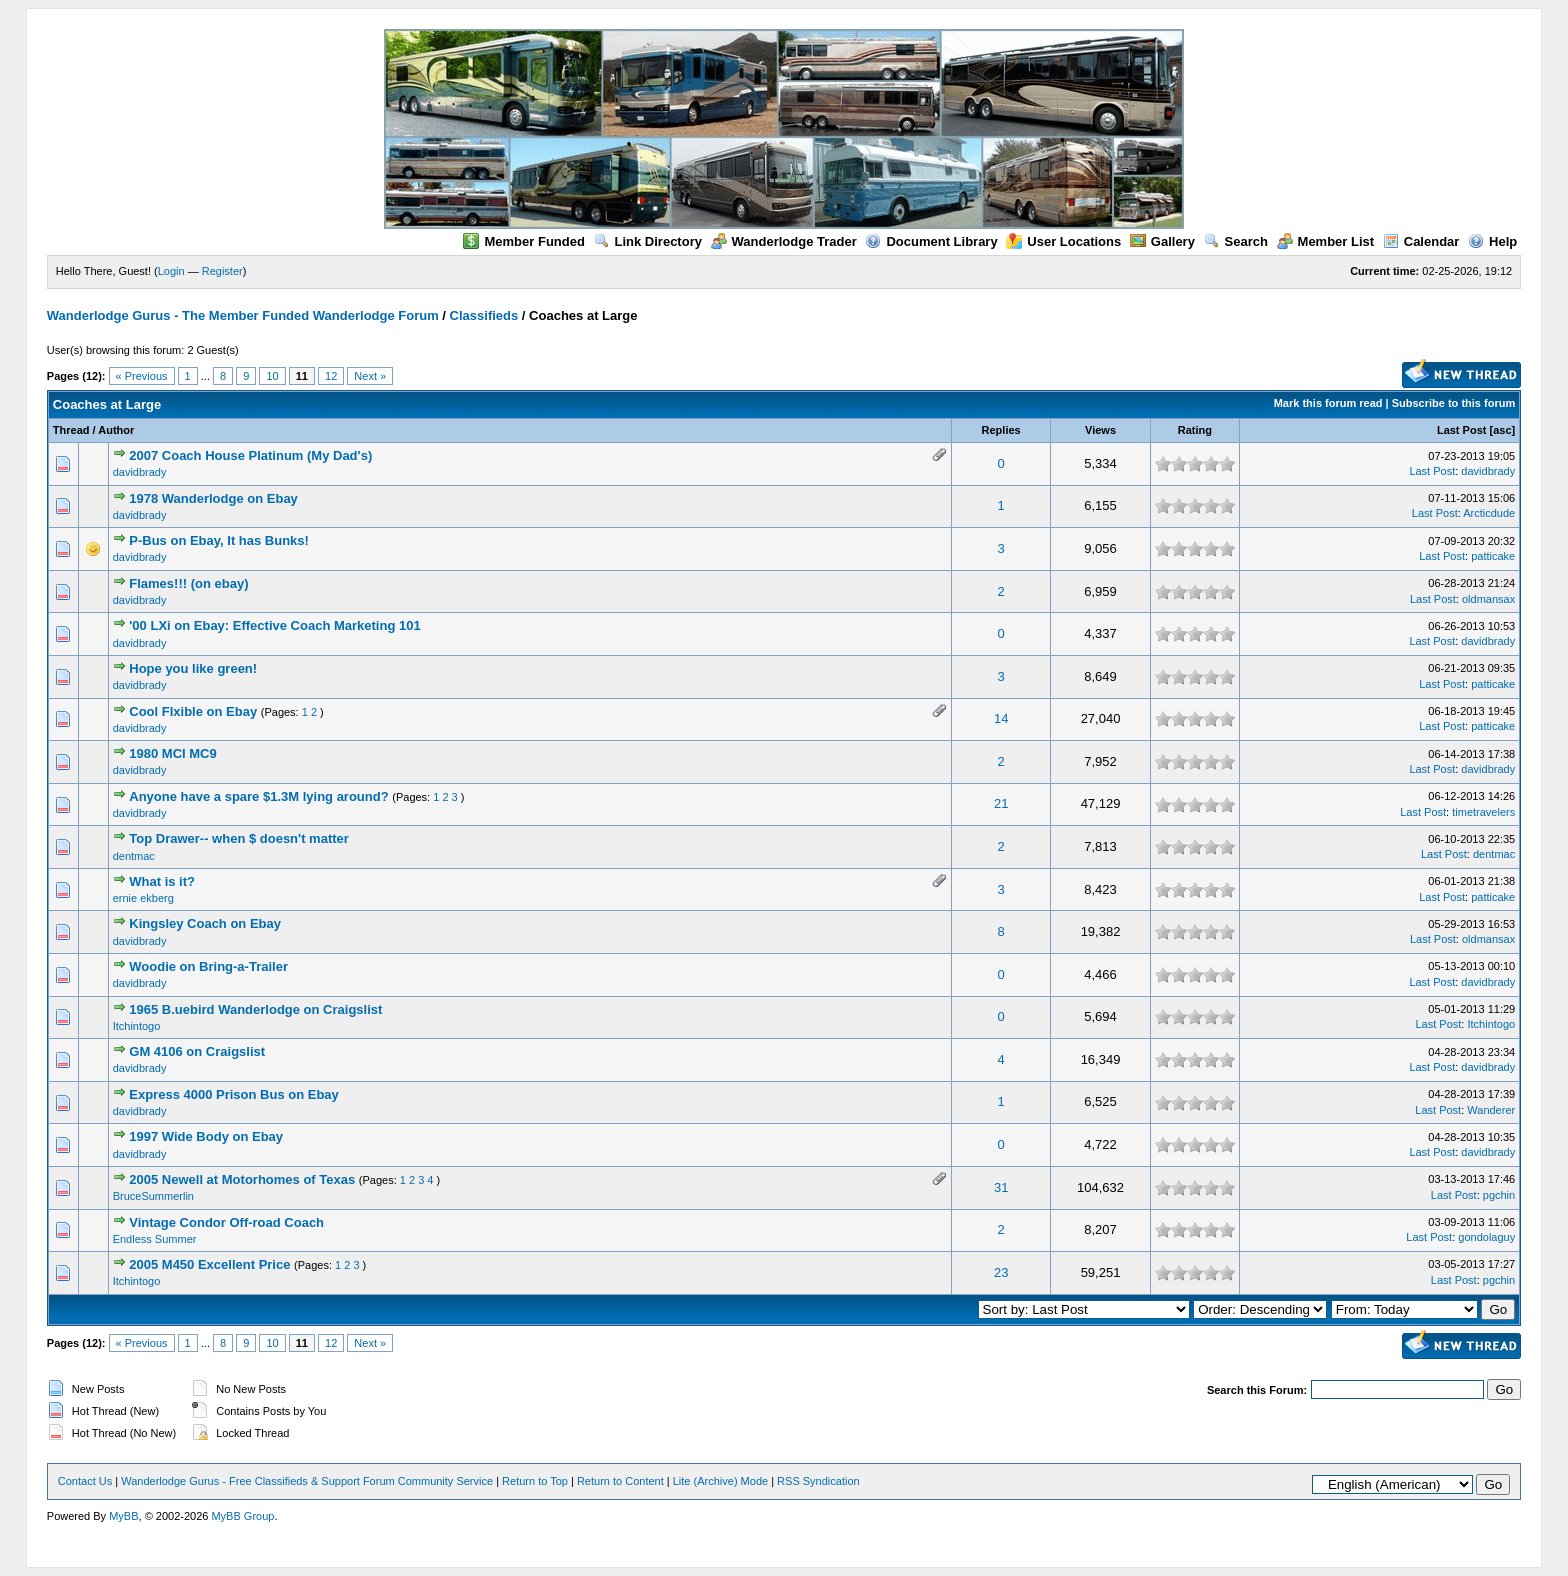  Describe the element at coordinates (1328, 403) in the screenshot. I see `Mark this forum read` at that location.